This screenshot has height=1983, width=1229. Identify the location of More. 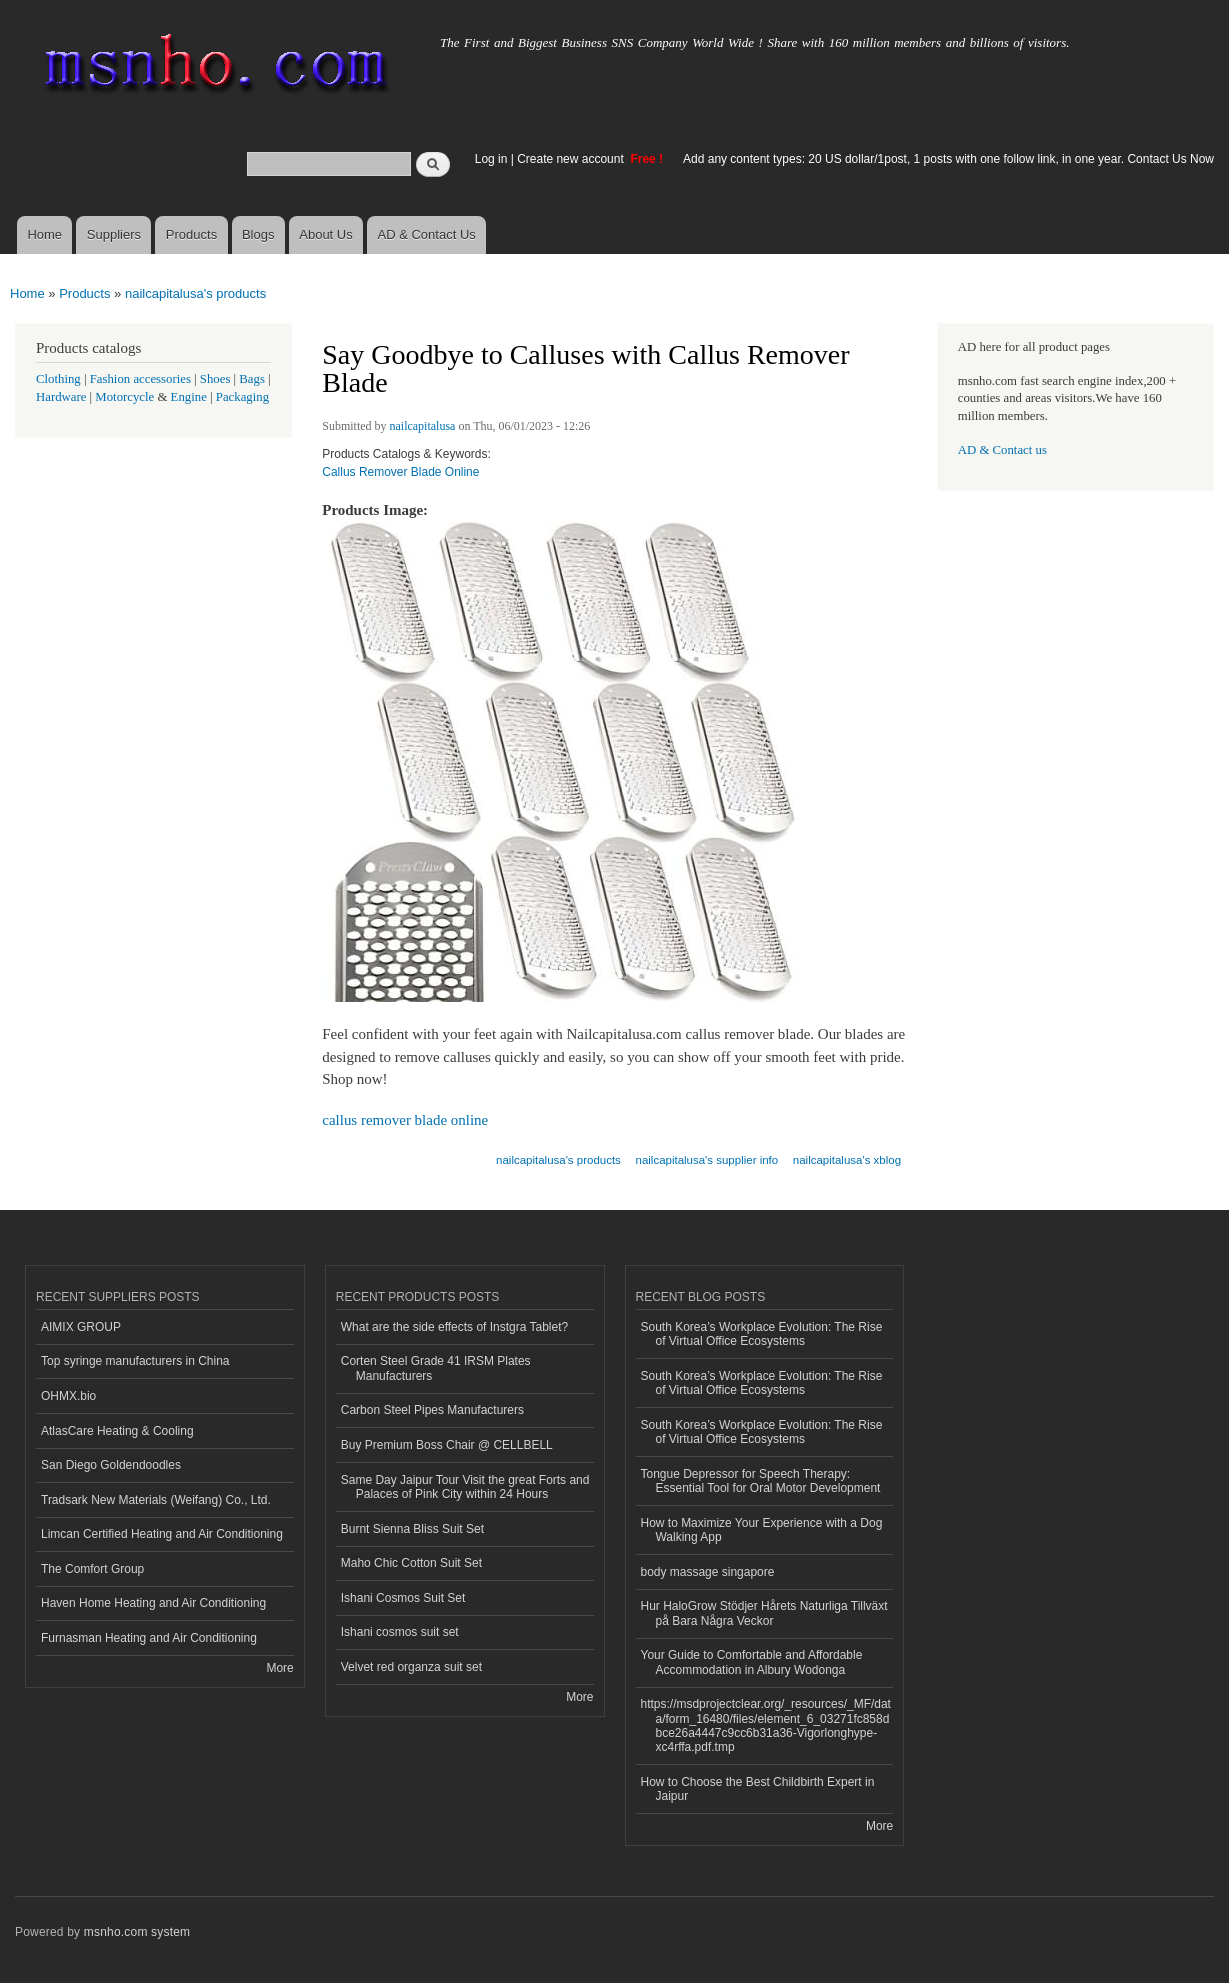
(279, 1668).